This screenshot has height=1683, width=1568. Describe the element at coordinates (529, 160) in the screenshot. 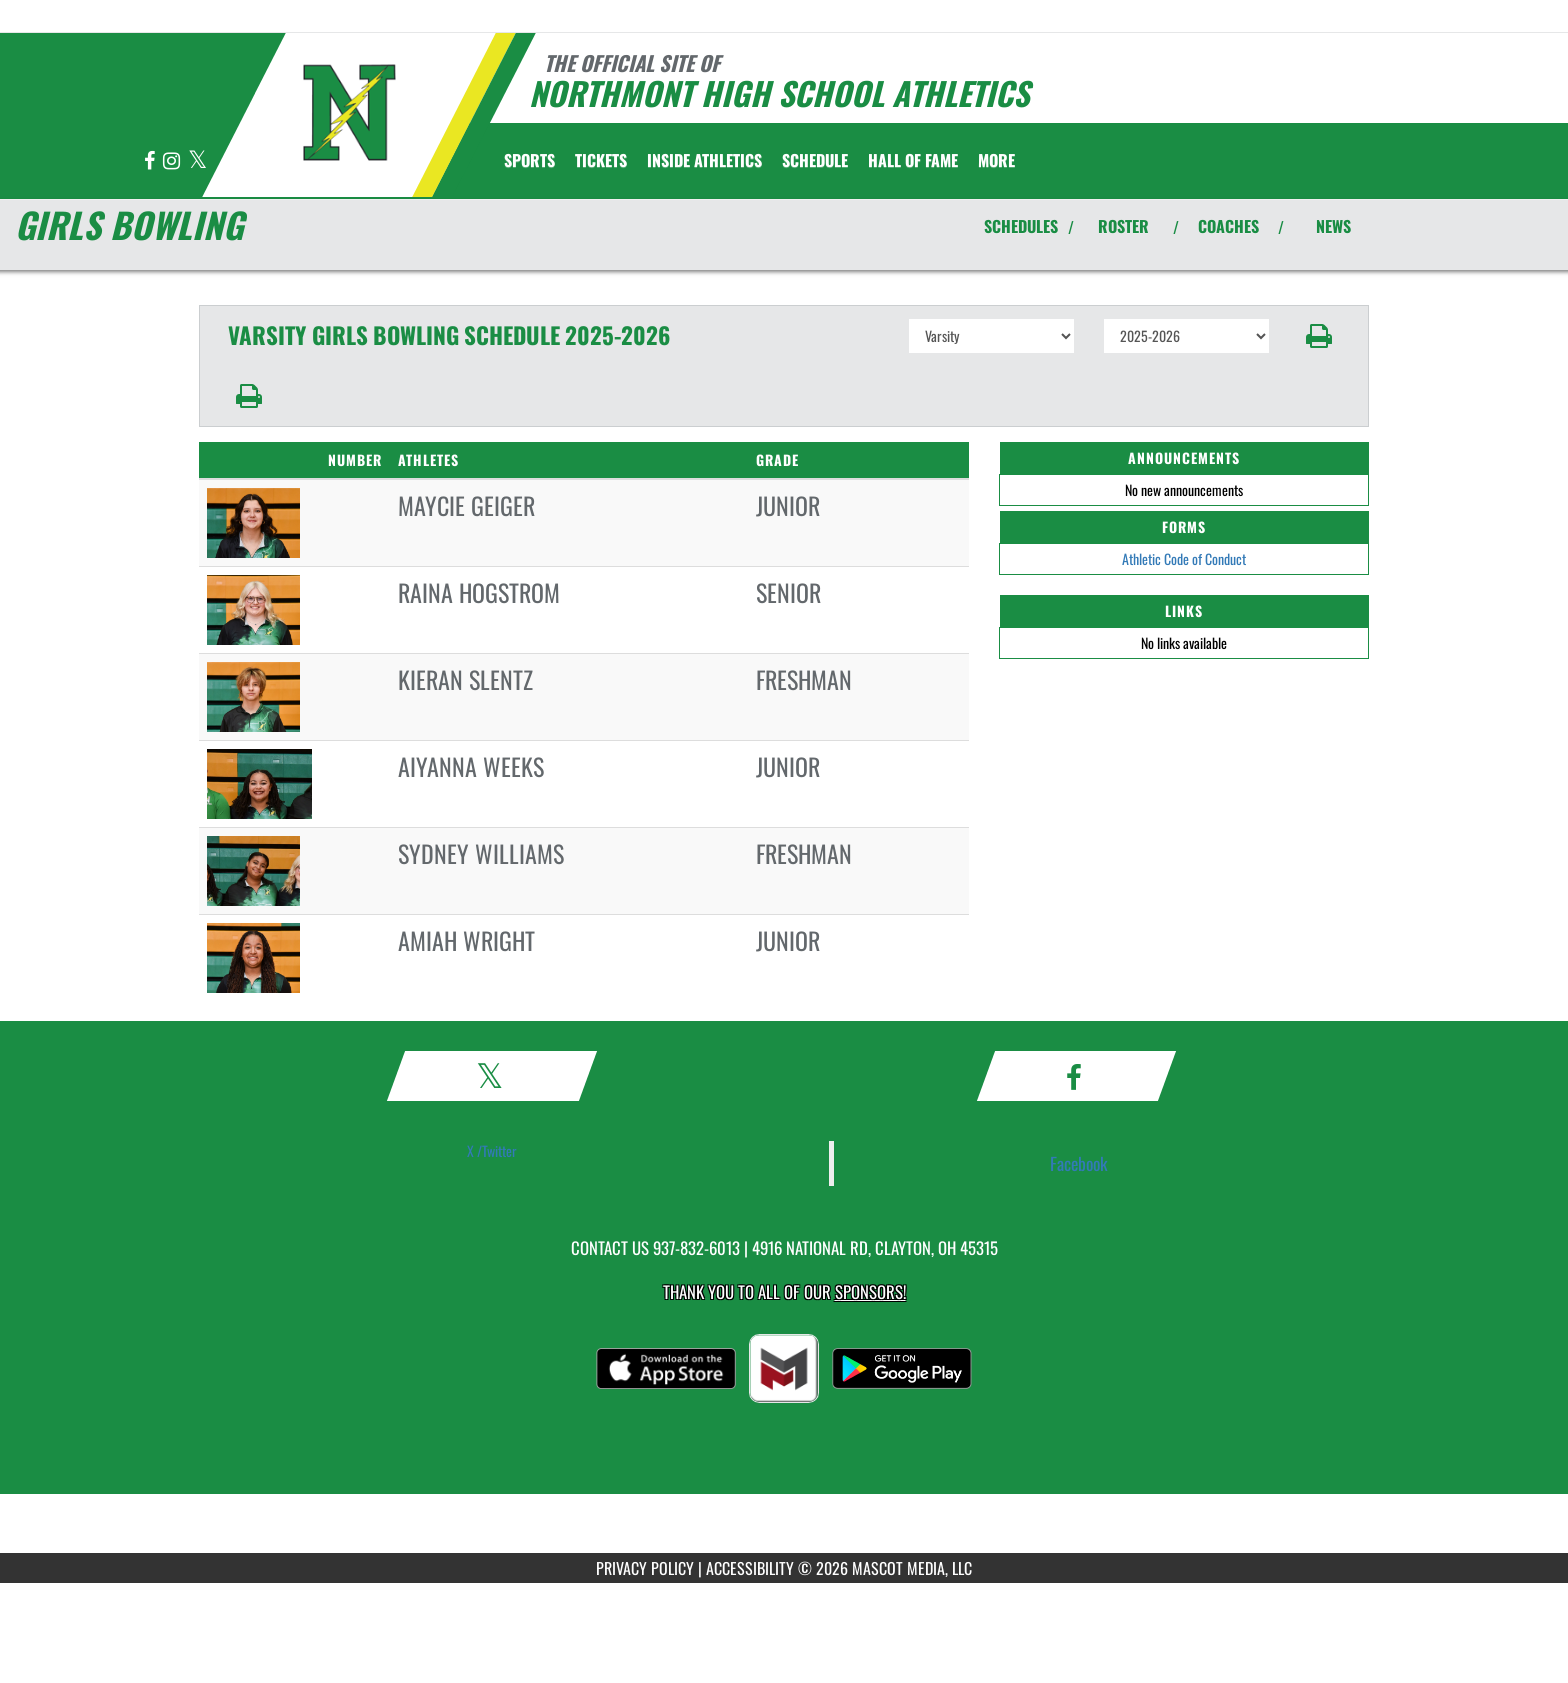

I see `SPORTS [menuitem]` at that location.